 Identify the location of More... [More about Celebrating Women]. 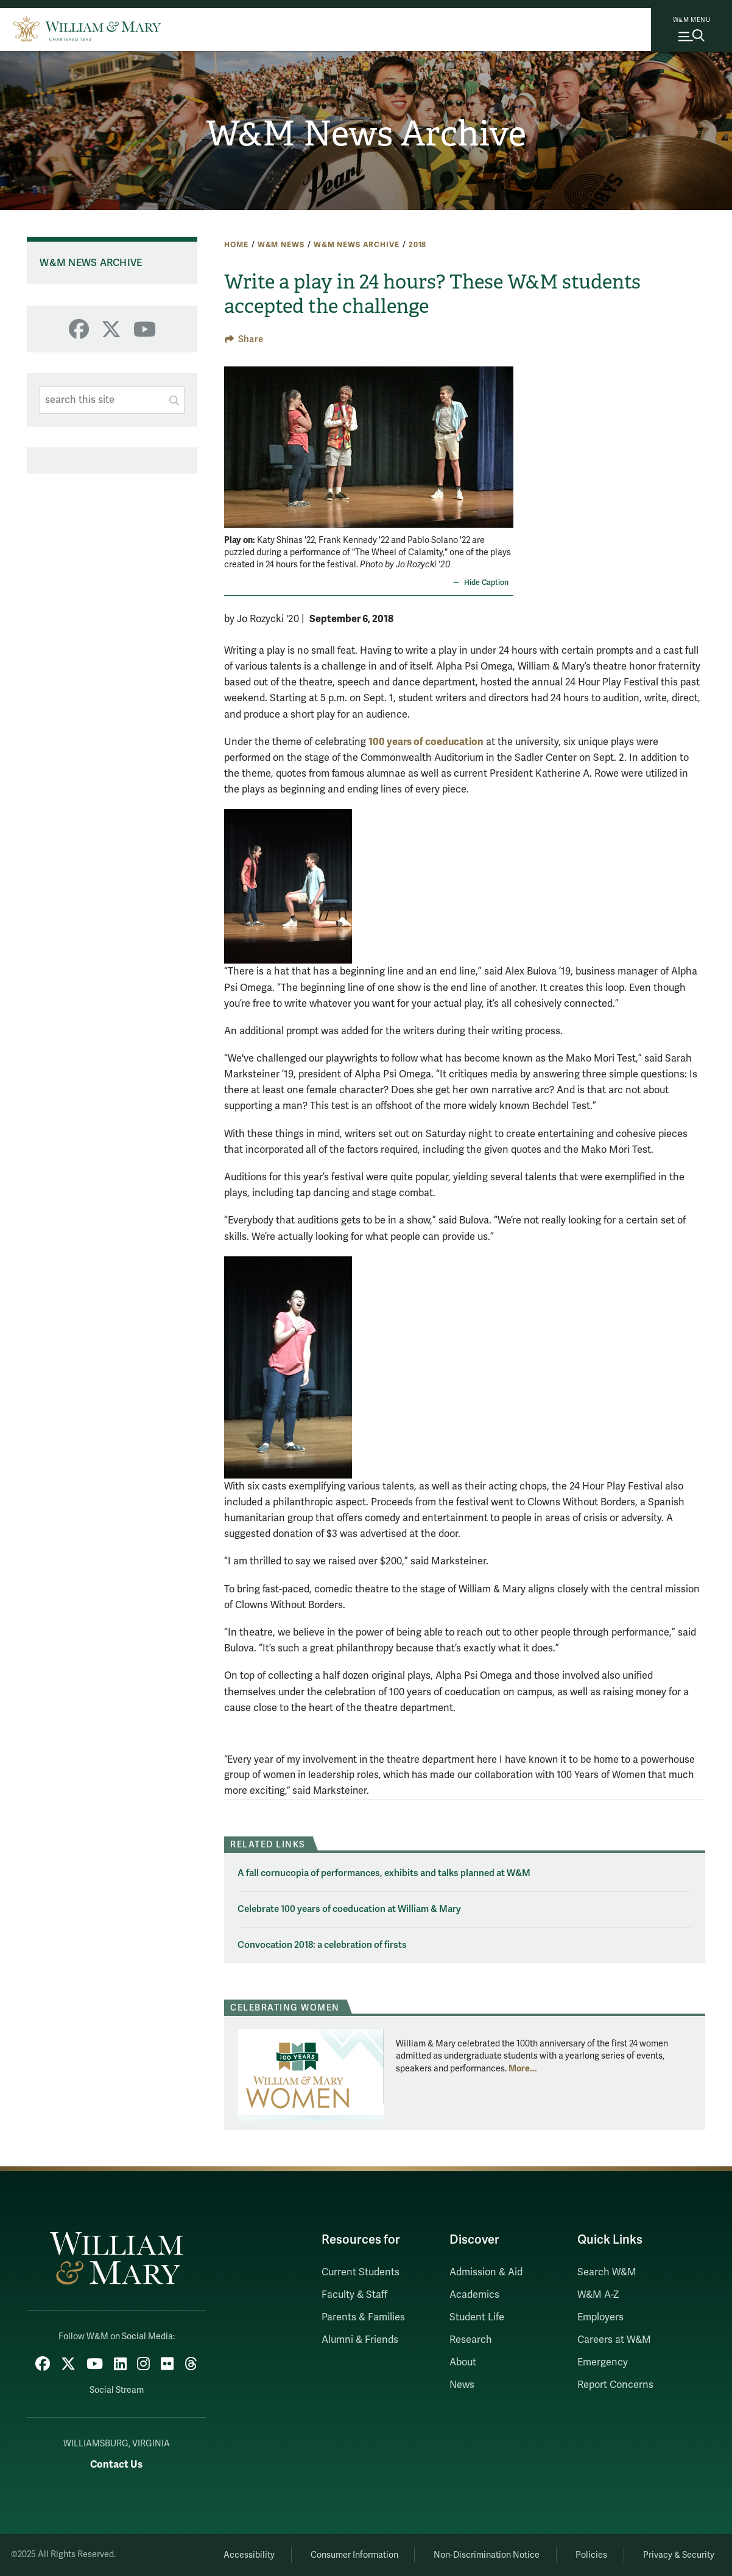
(523, 2068).